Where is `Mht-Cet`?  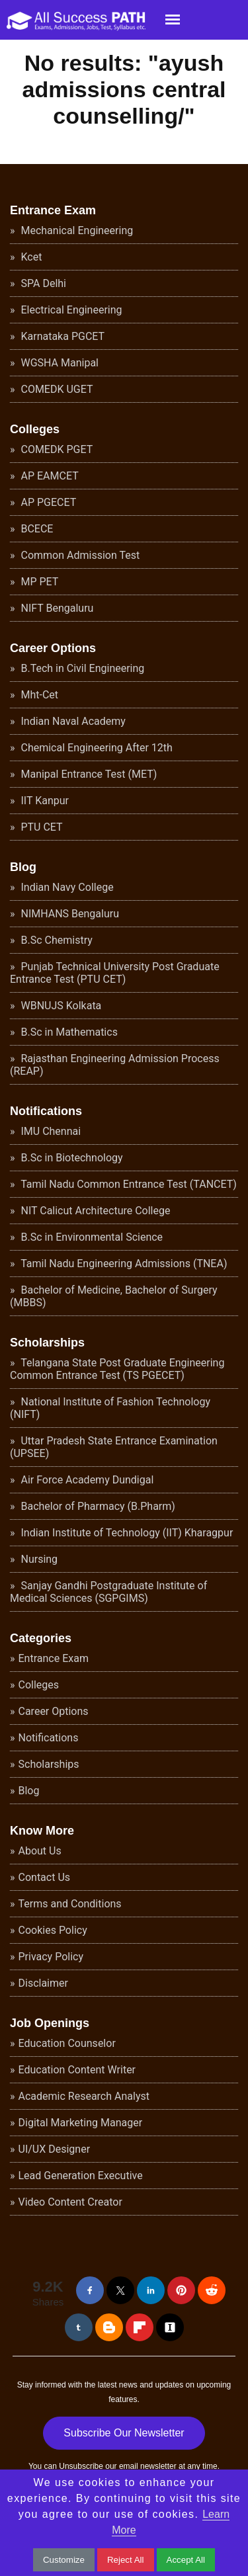
Mht-Cet is located at coordinates (39, 694).